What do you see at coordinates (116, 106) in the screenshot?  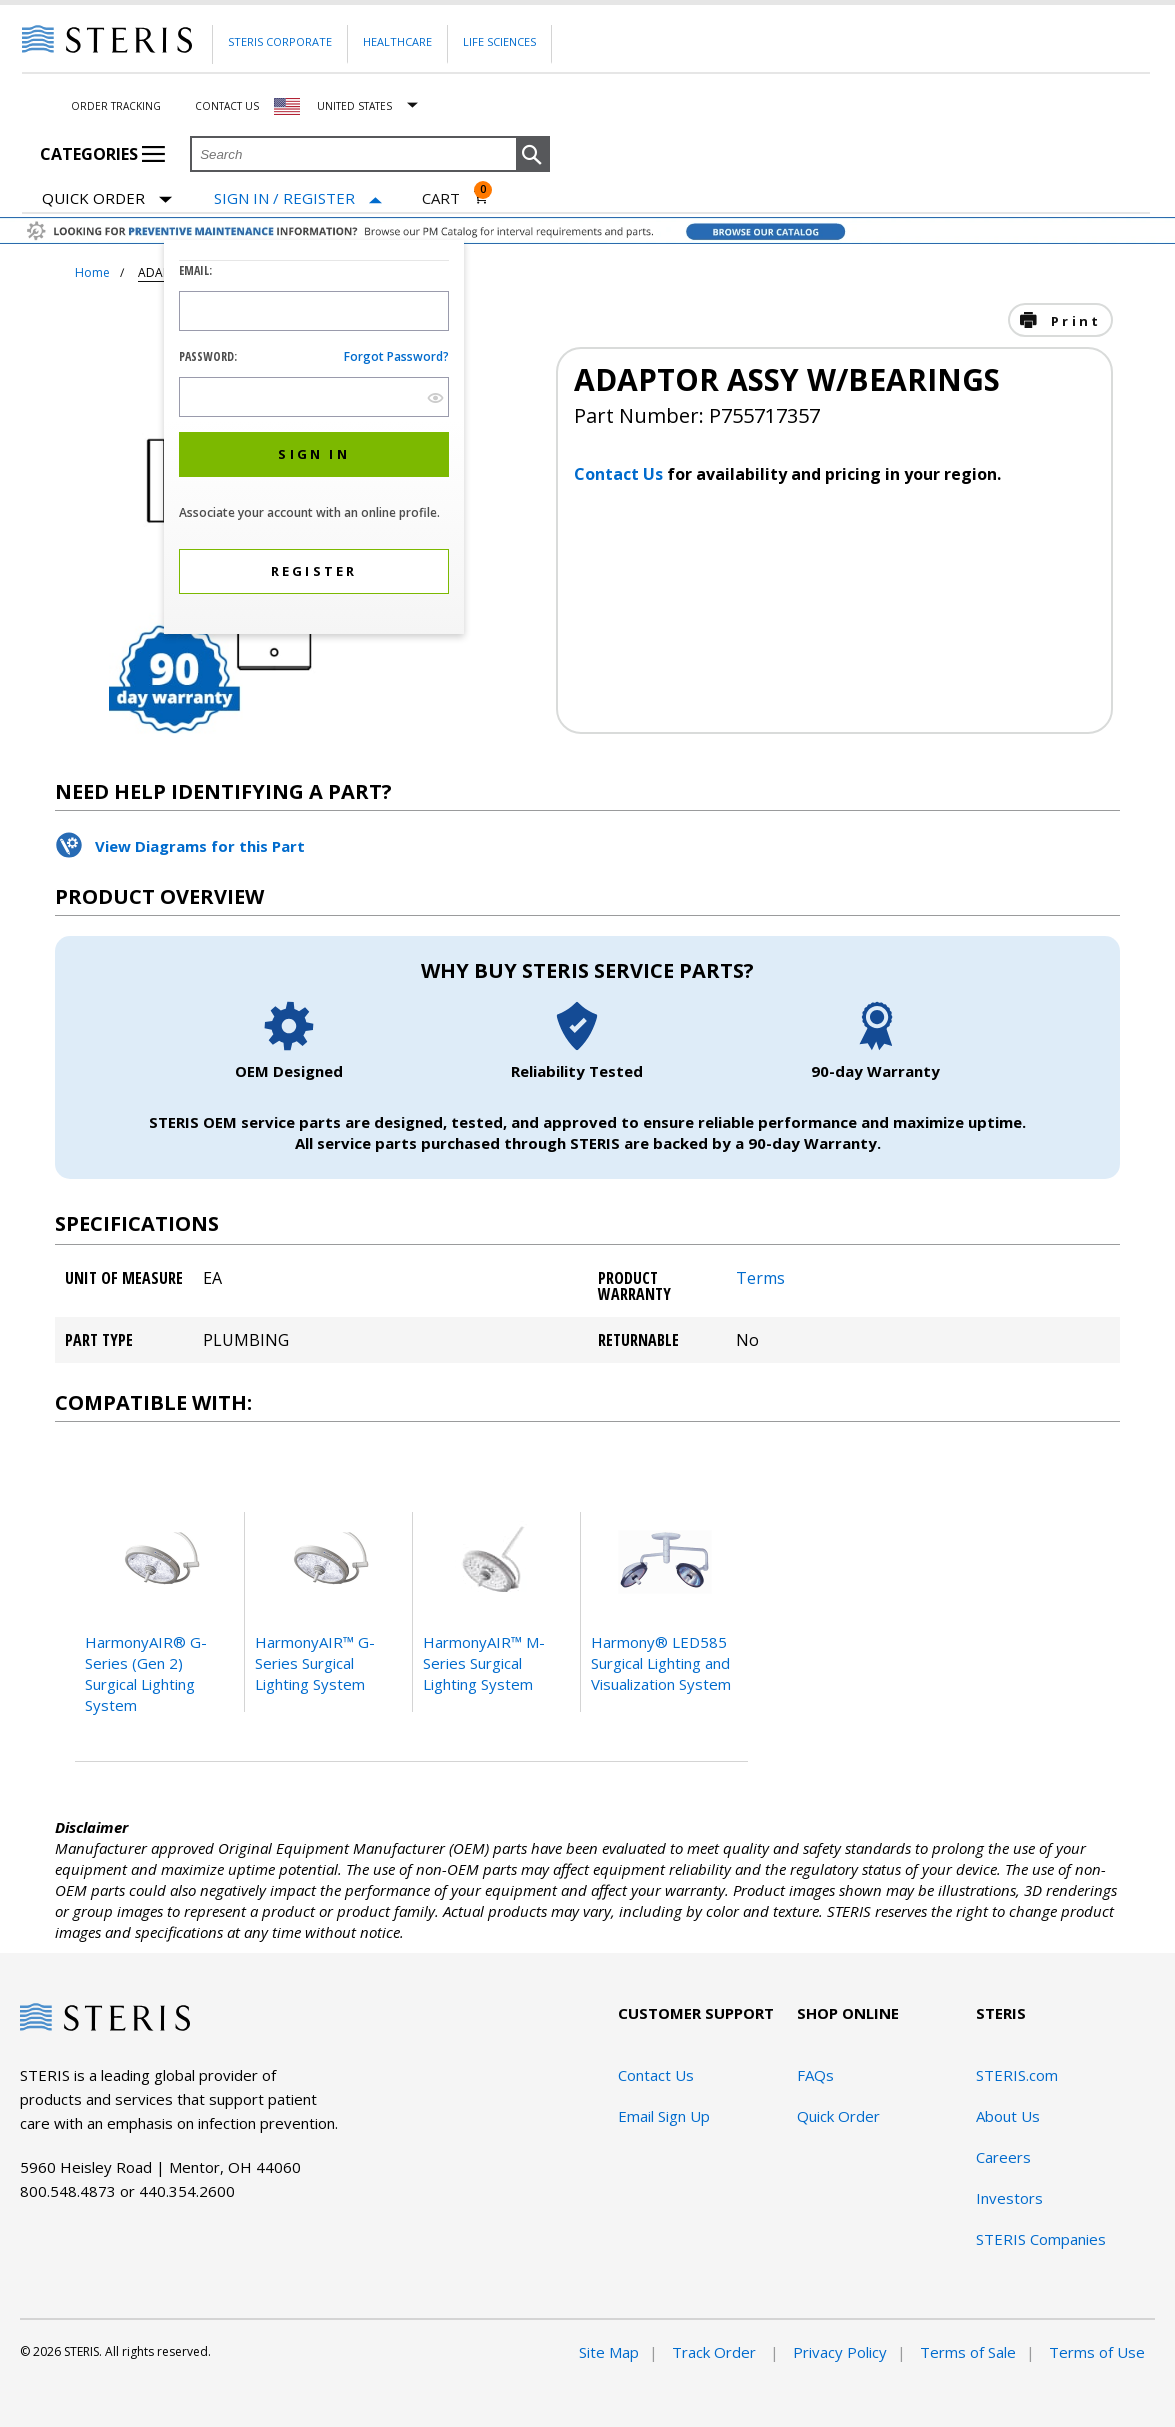 I see `Order Tracking` at bounding box center [116, 106].